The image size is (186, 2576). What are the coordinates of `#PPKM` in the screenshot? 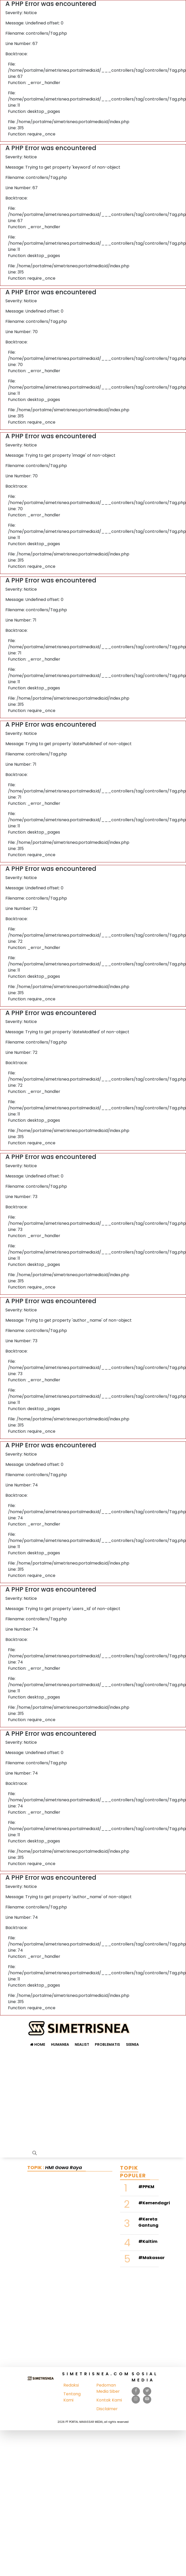 It's located at (146, 2187).